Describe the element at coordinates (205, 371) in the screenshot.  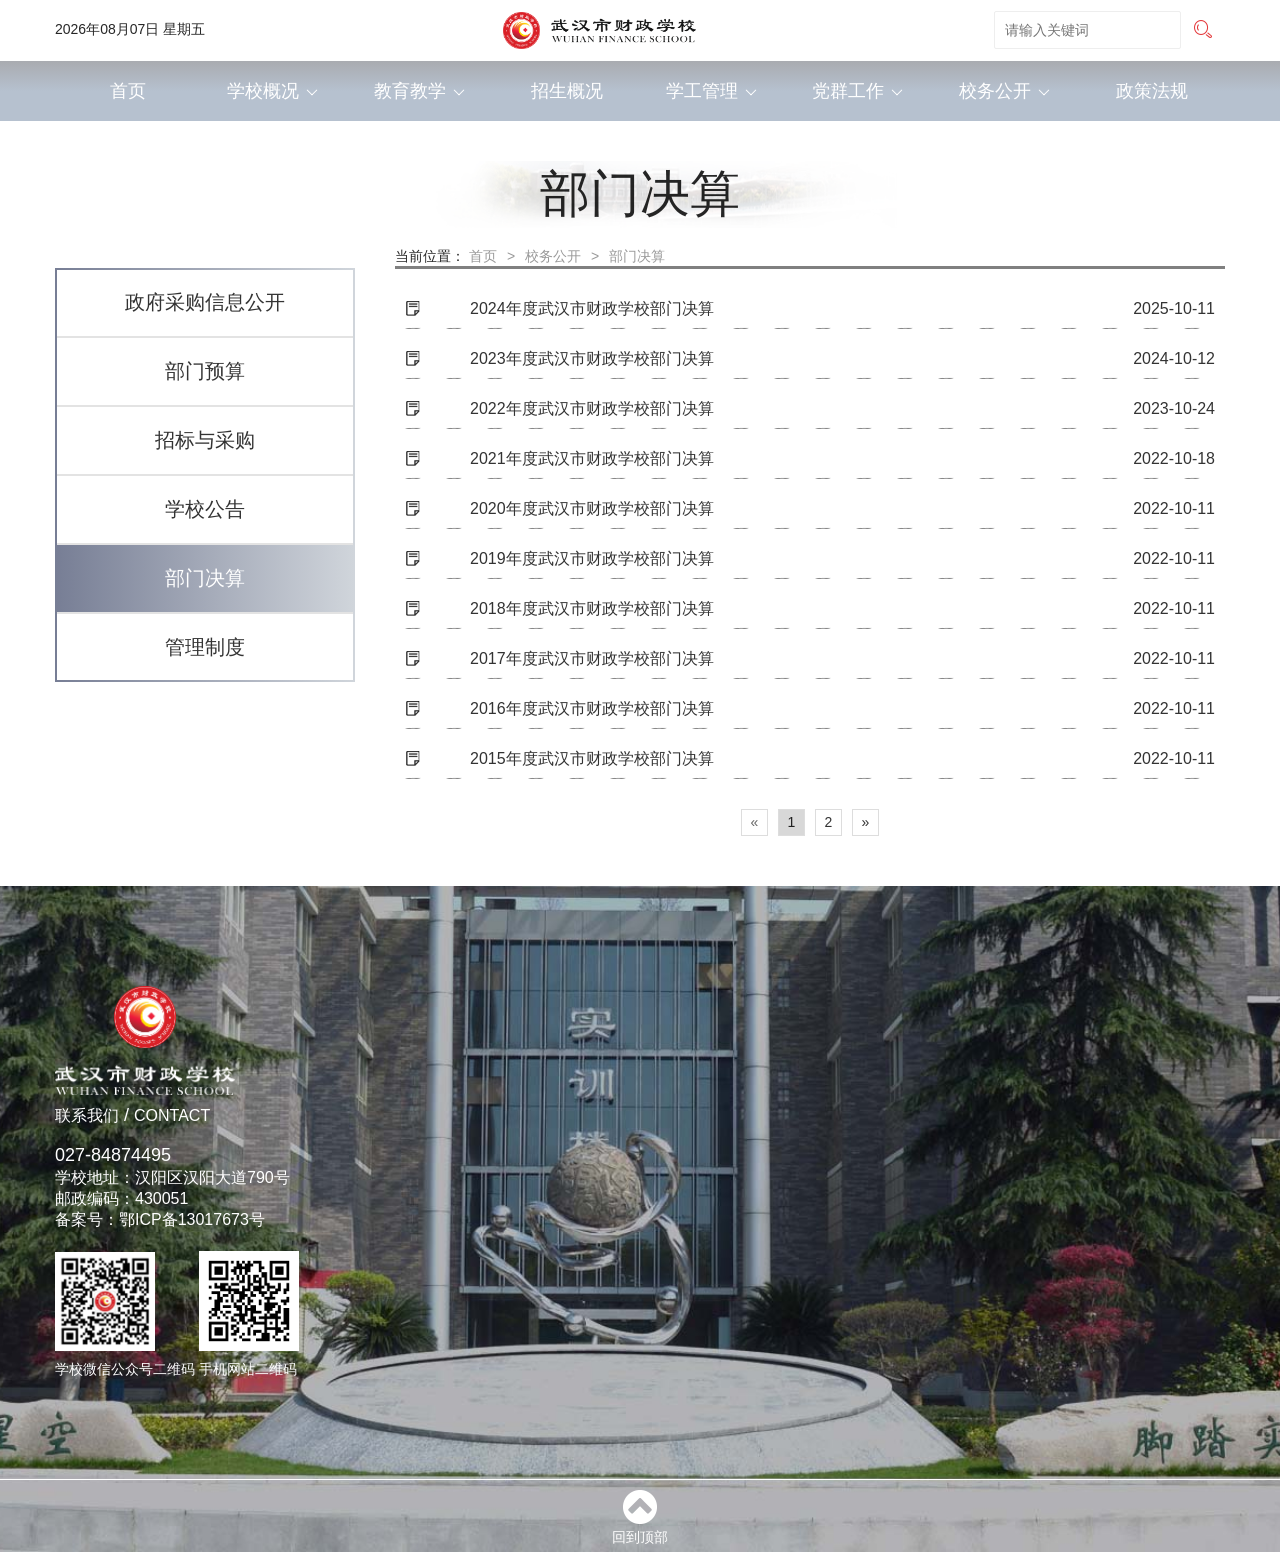
I see `部门预算` at that location.